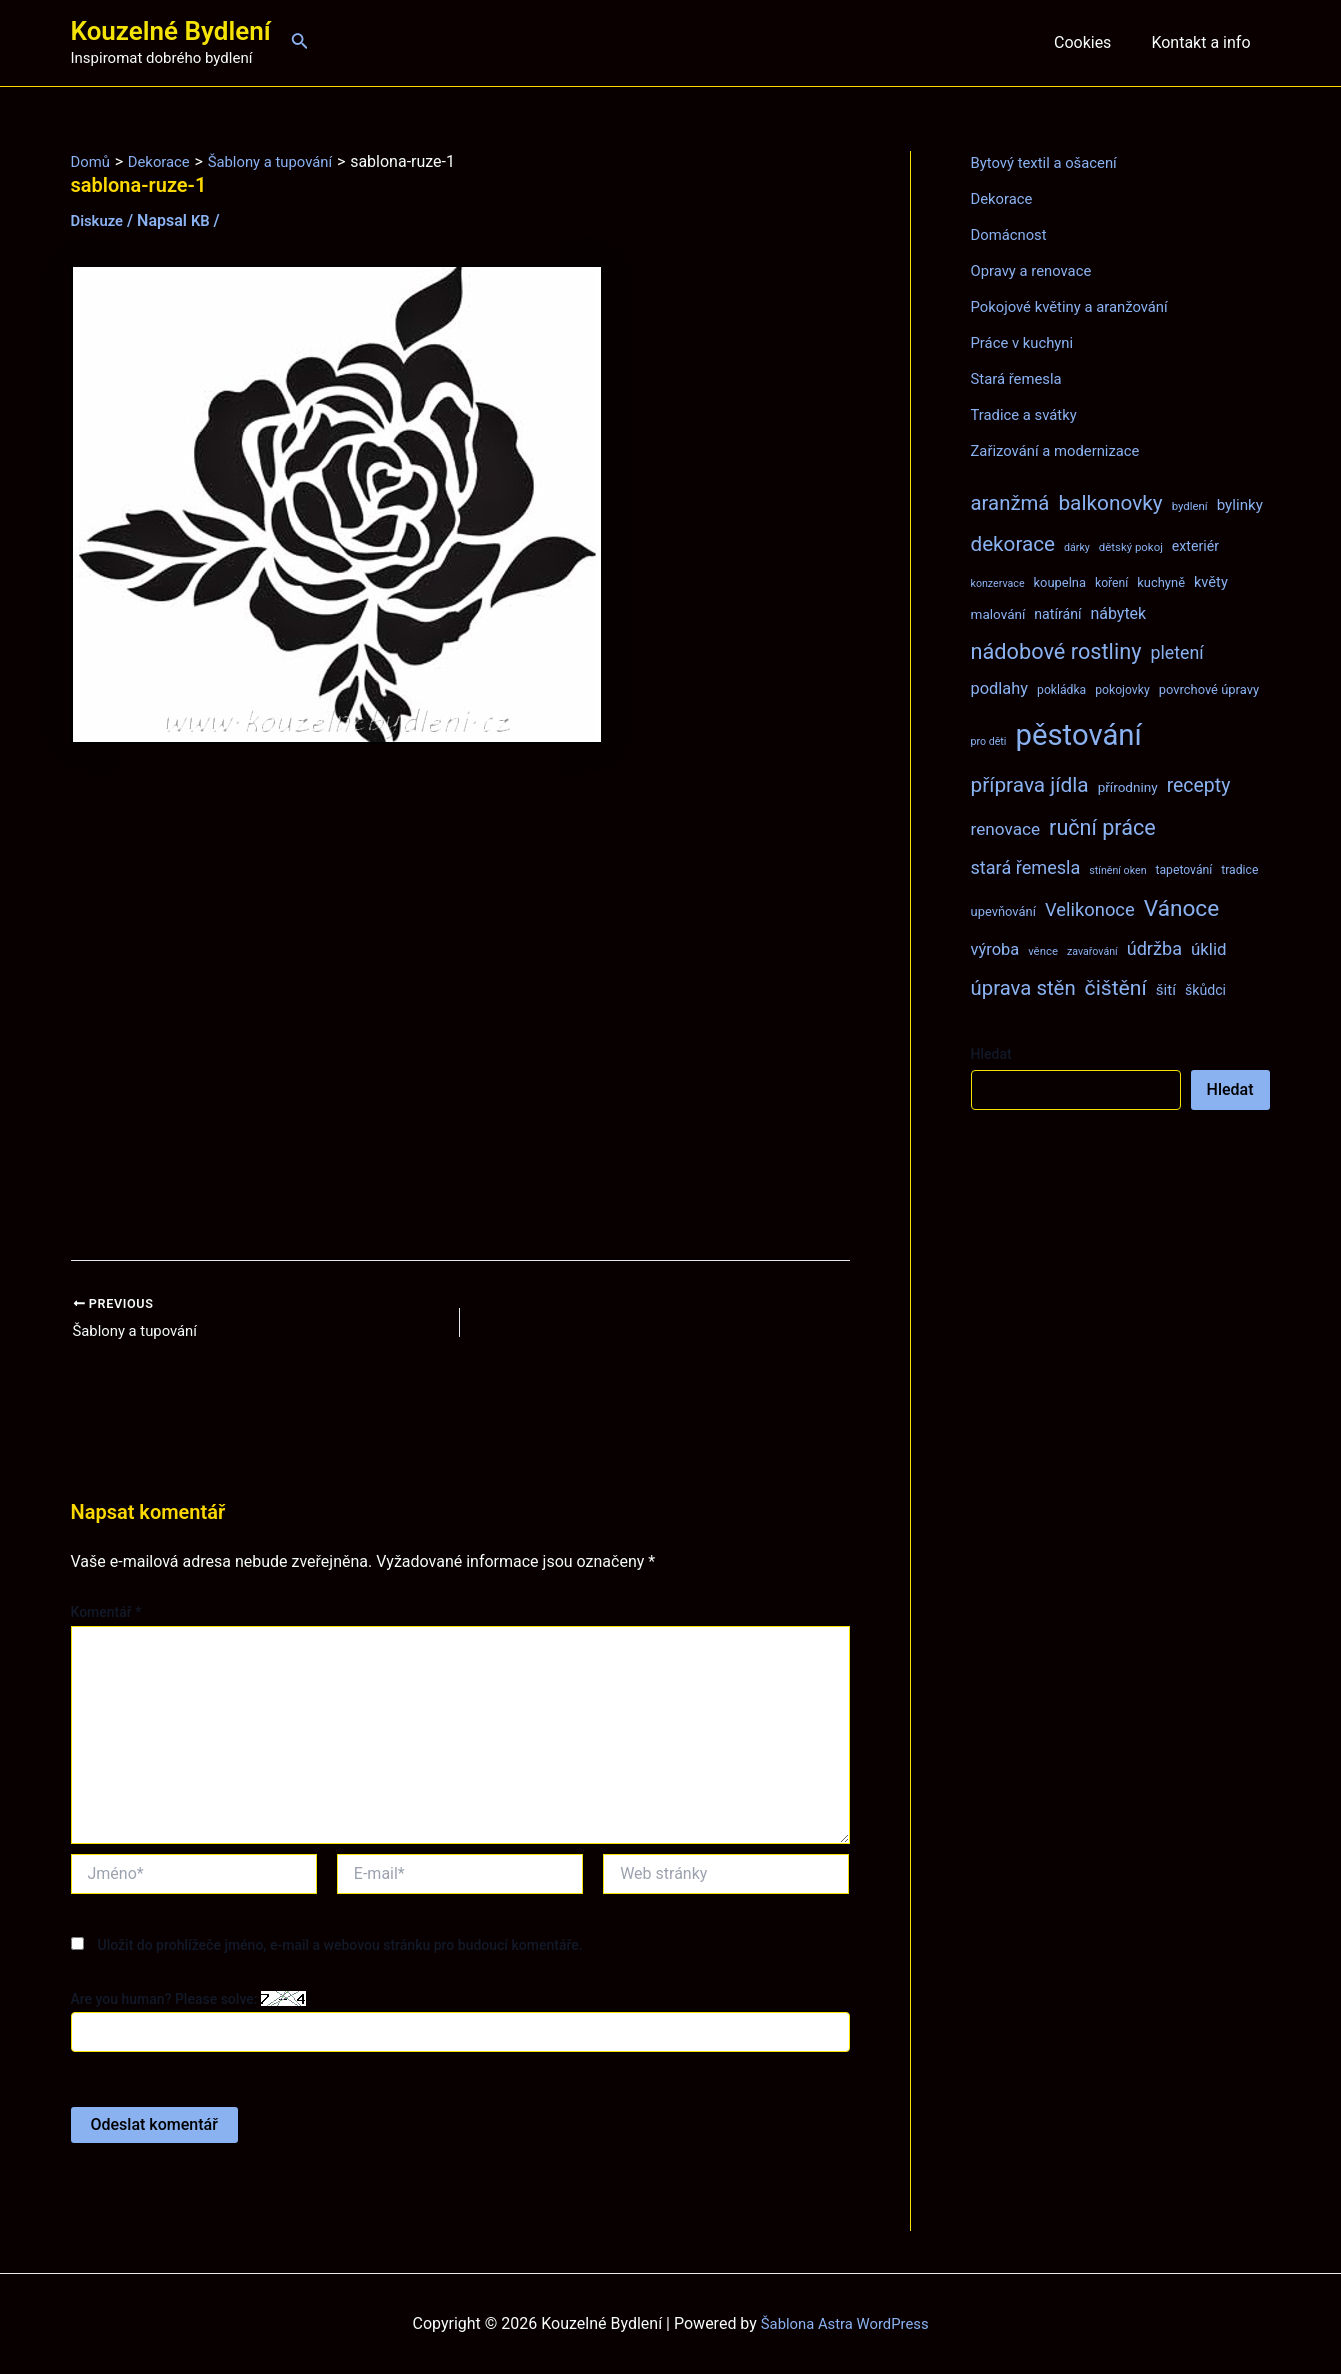 The image size is (1341, 2374). I want to click on dekorace [dekorace (31 položek)], so click(1013, 544).